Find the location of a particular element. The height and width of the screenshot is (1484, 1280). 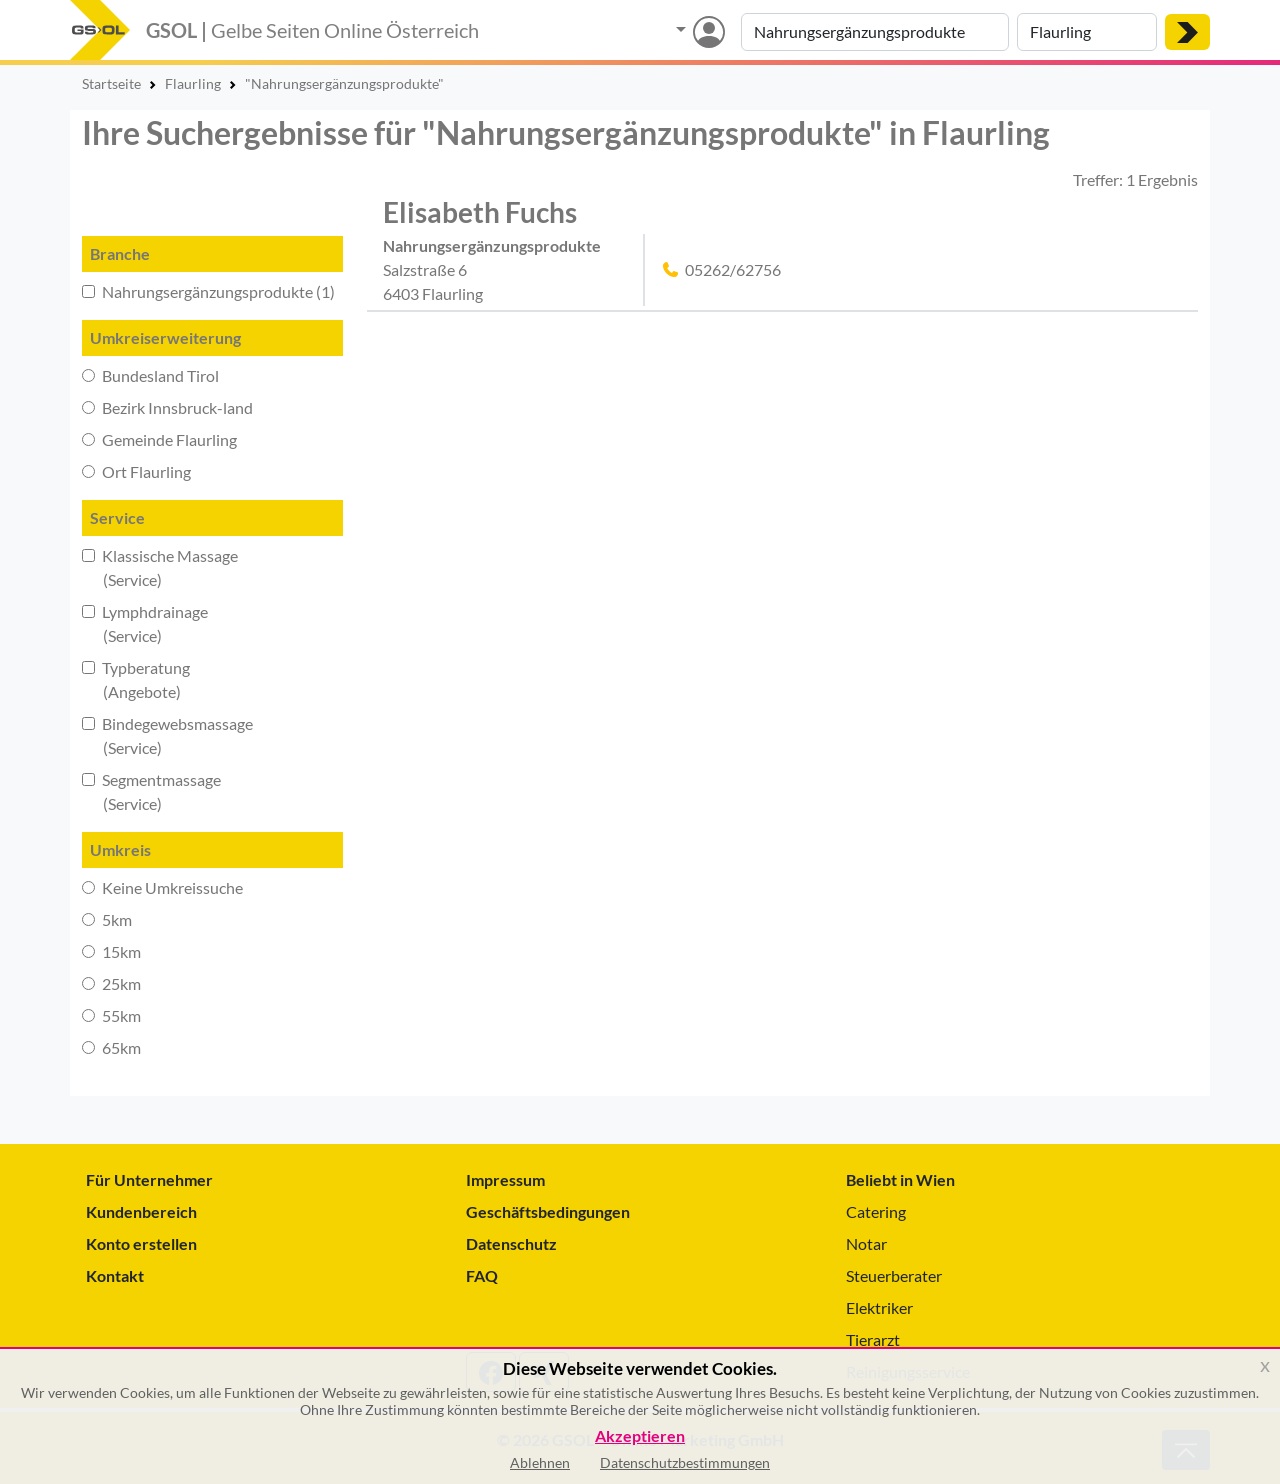

[Suche nach Ort] is located at coordinates (1087, 32).